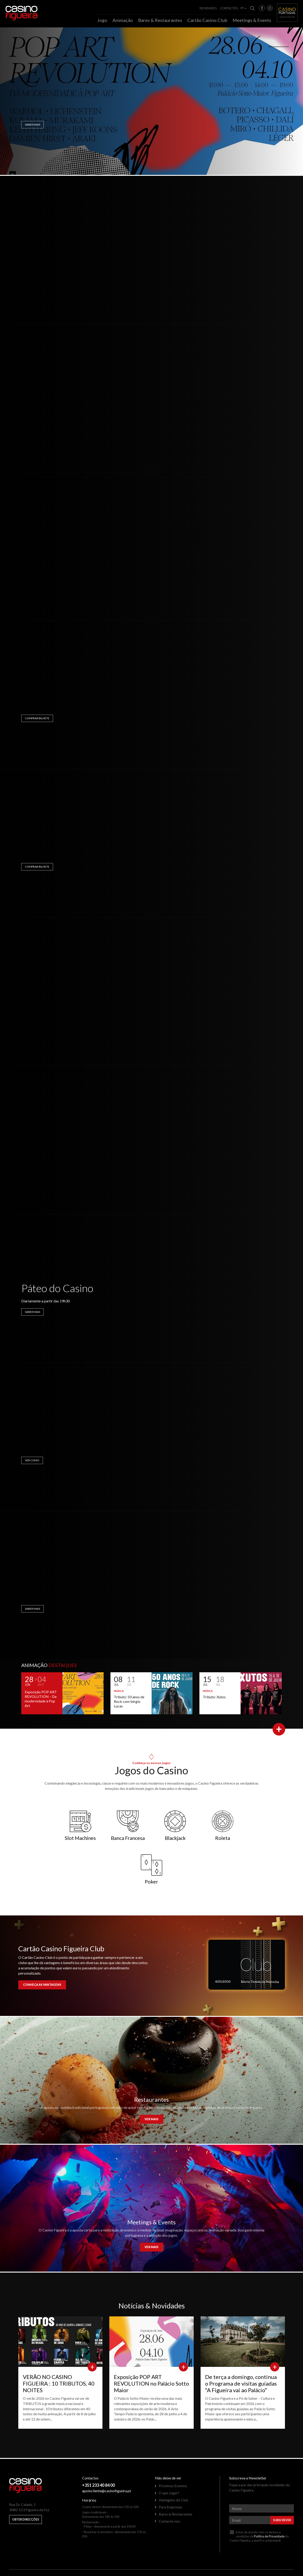  Describe the element at coordinates (269, 2494) in the screenshot. I see `Política de Privacidade` at that location.